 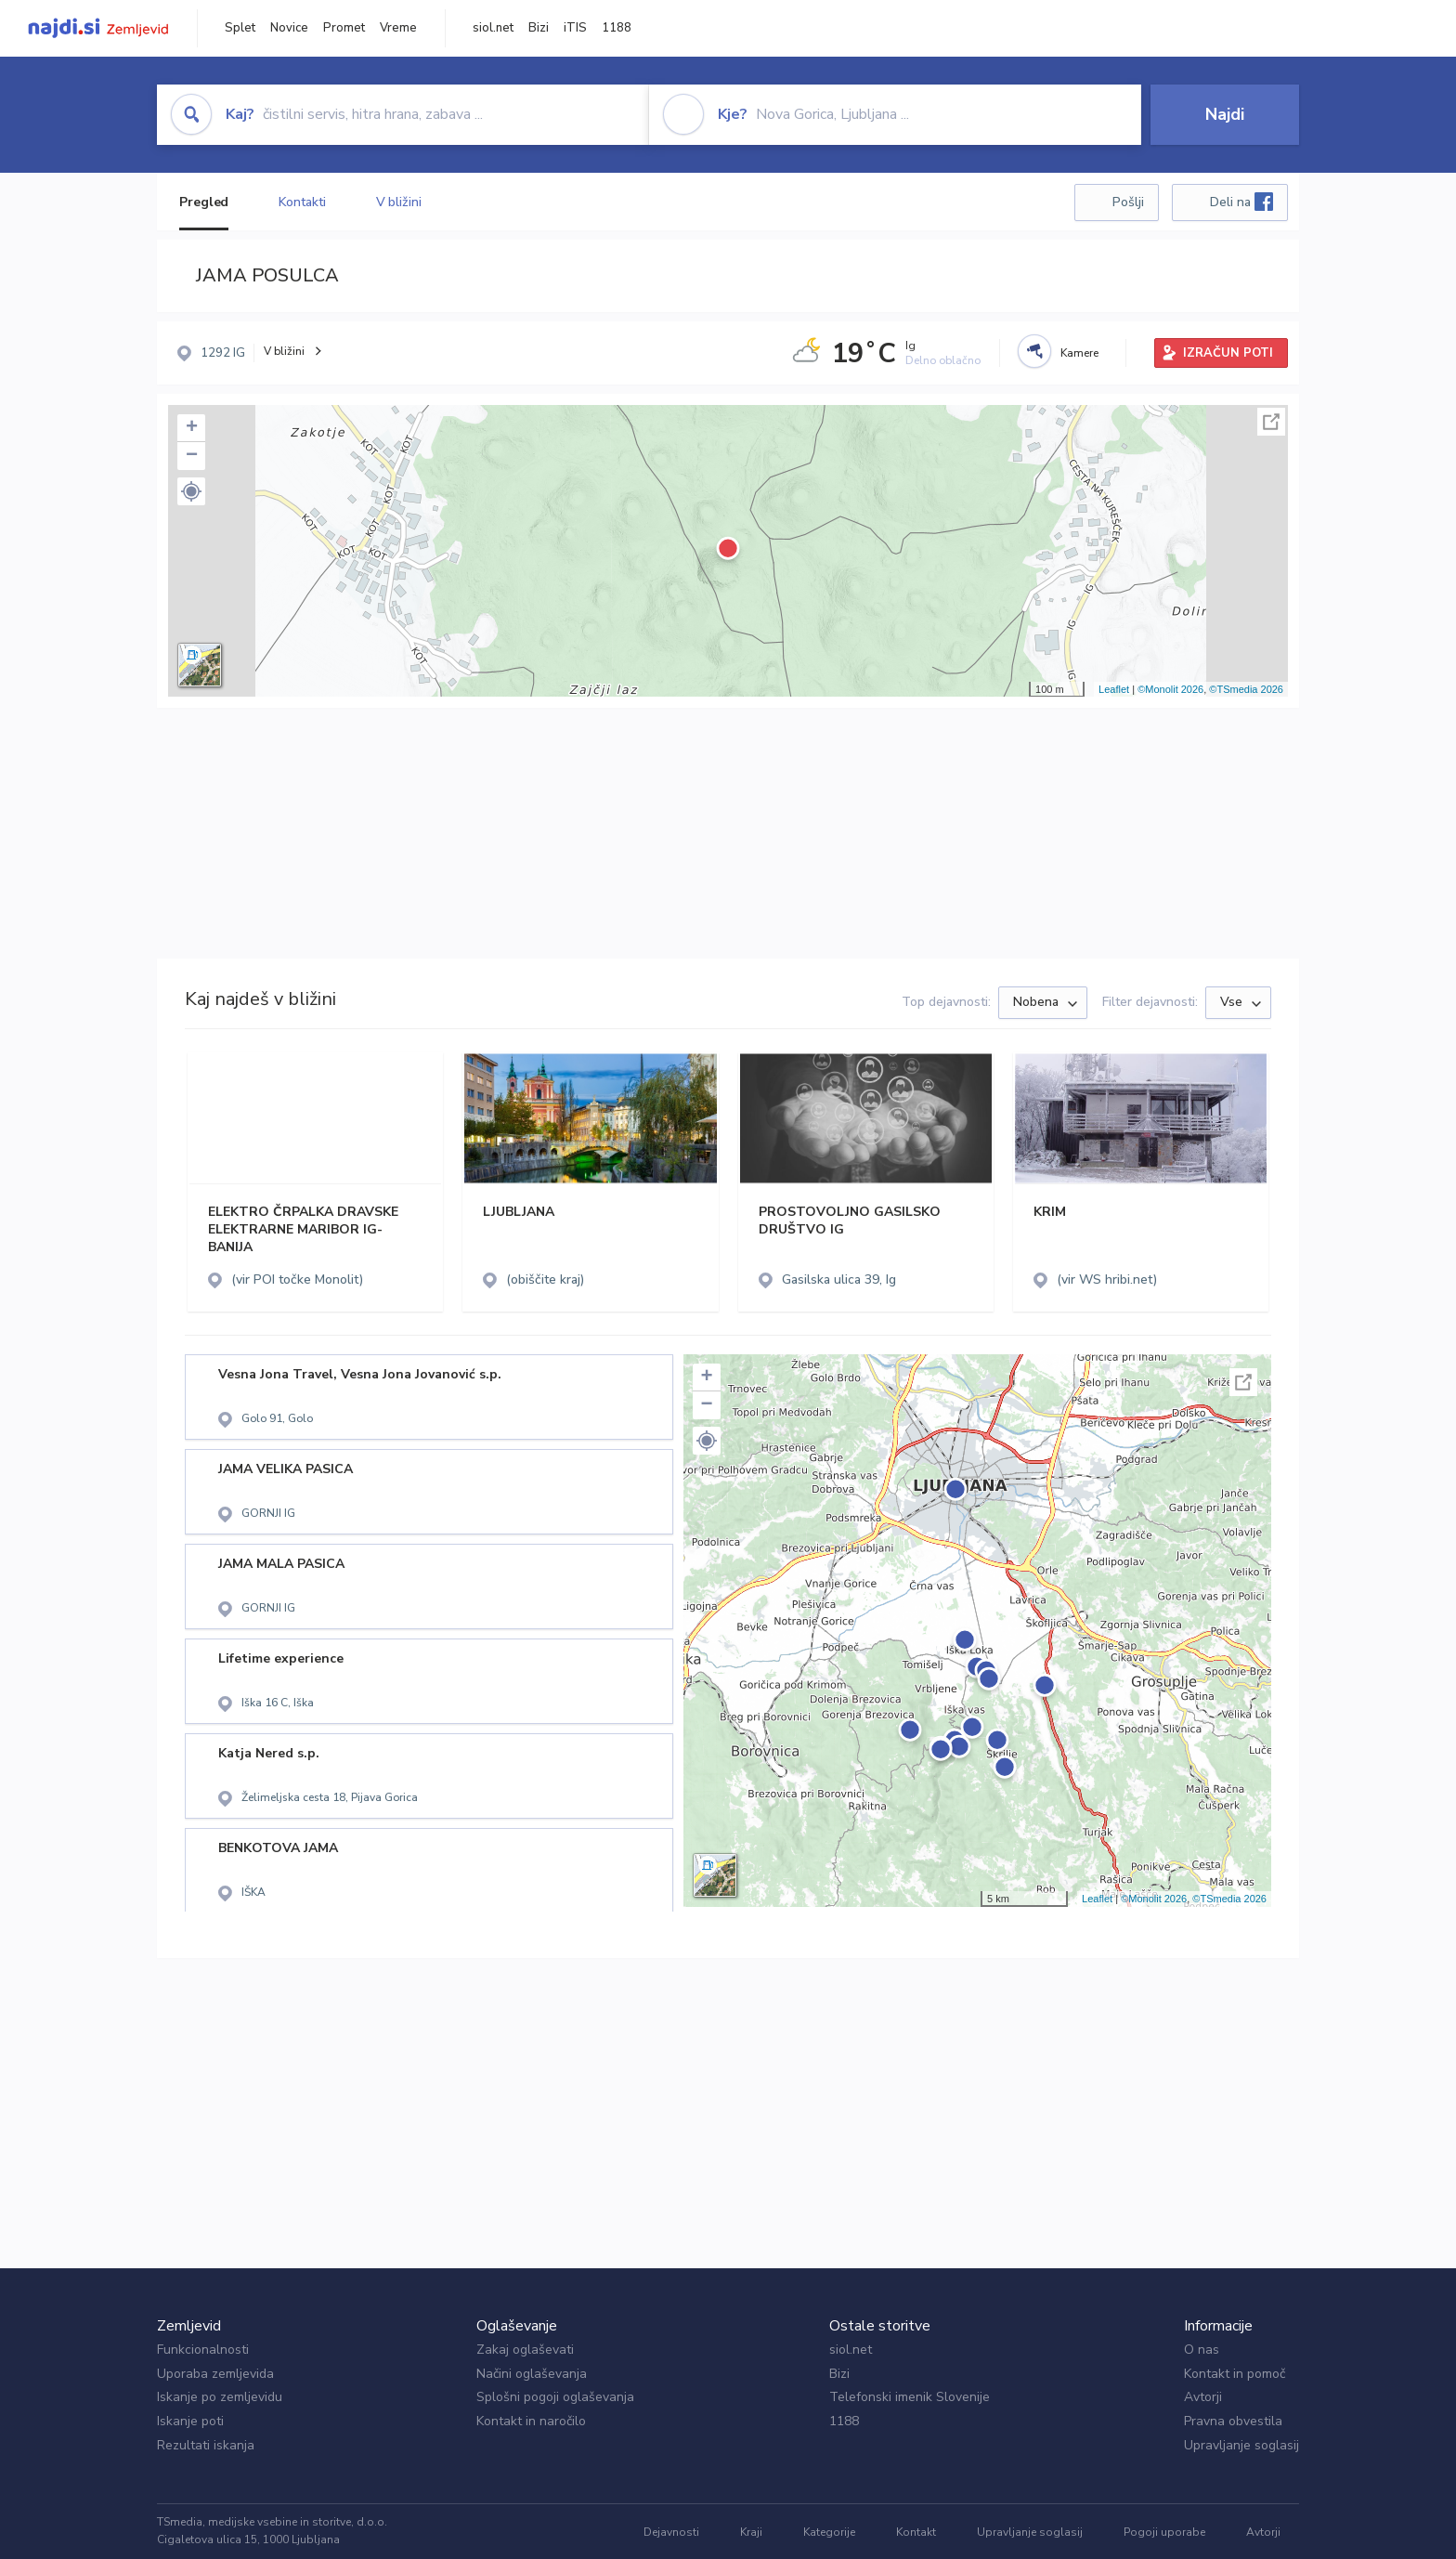 I want to click on Leaflet, so click(x=1113, y=689).